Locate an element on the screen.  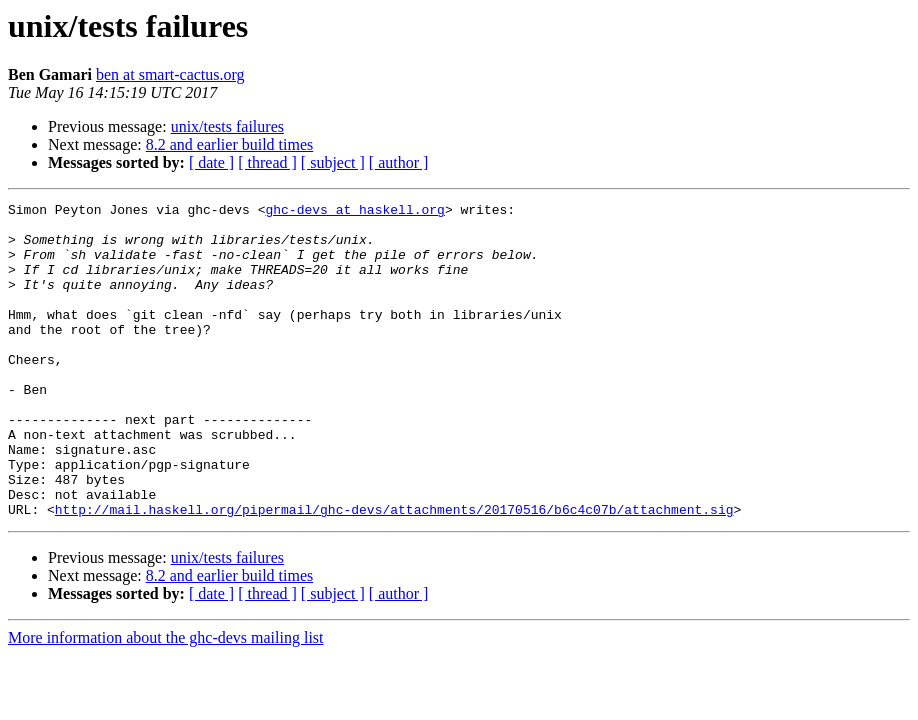
[ thread ] is located at coordinates (267, 162).